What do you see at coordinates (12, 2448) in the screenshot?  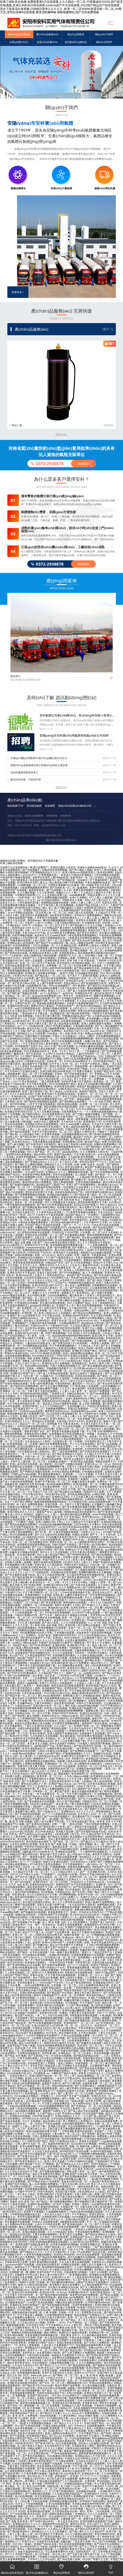 I see `亚洲日韩在线观看浪潮` at bounding box center [12, 2448].